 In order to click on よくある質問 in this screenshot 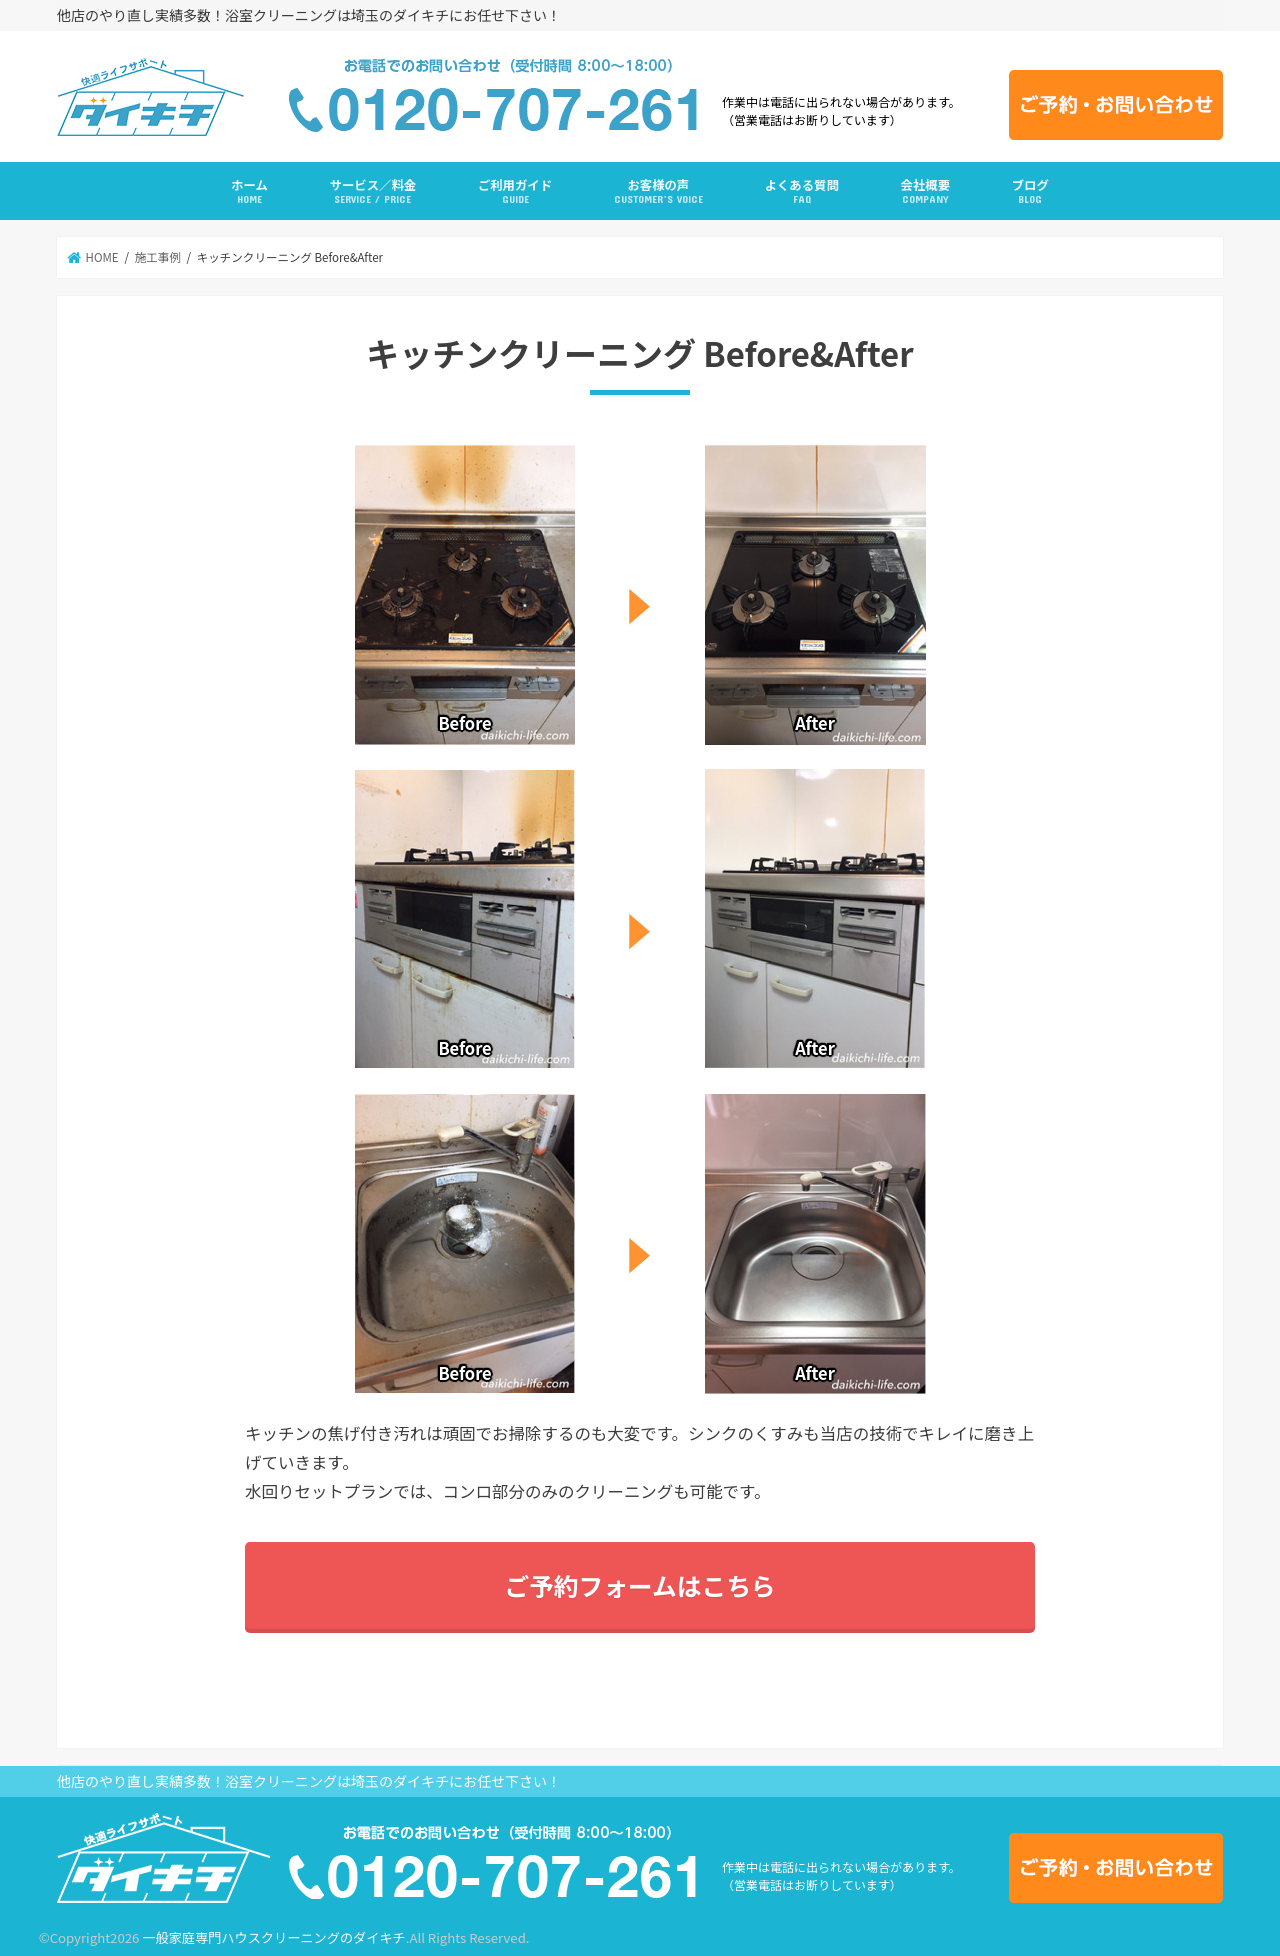, I will do `click(802, 191)`.